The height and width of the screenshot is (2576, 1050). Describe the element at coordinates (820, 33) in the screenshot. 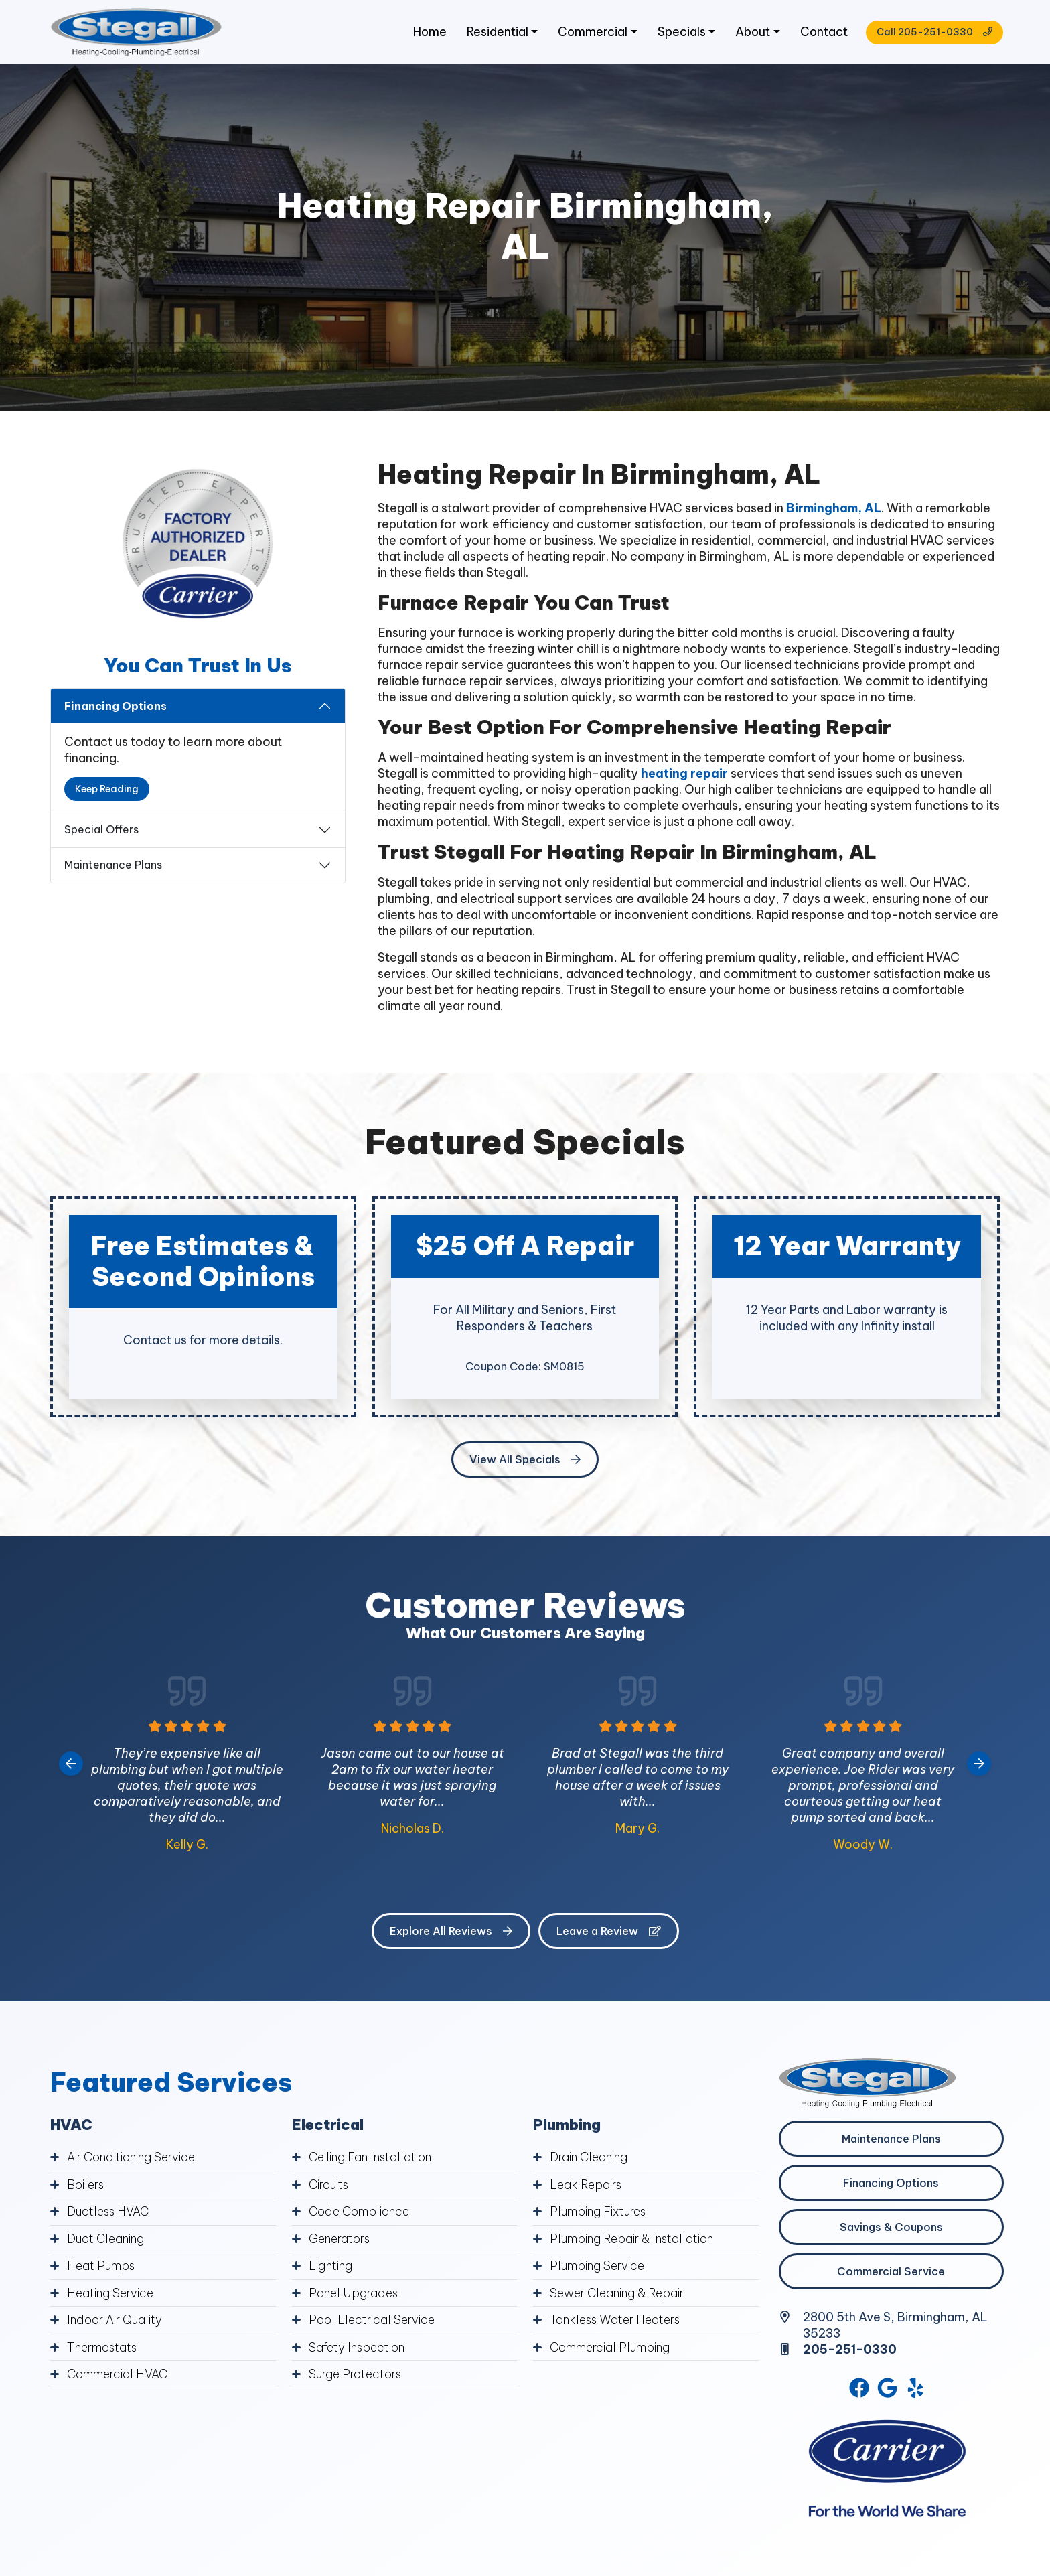

I see `Contact` at that location.